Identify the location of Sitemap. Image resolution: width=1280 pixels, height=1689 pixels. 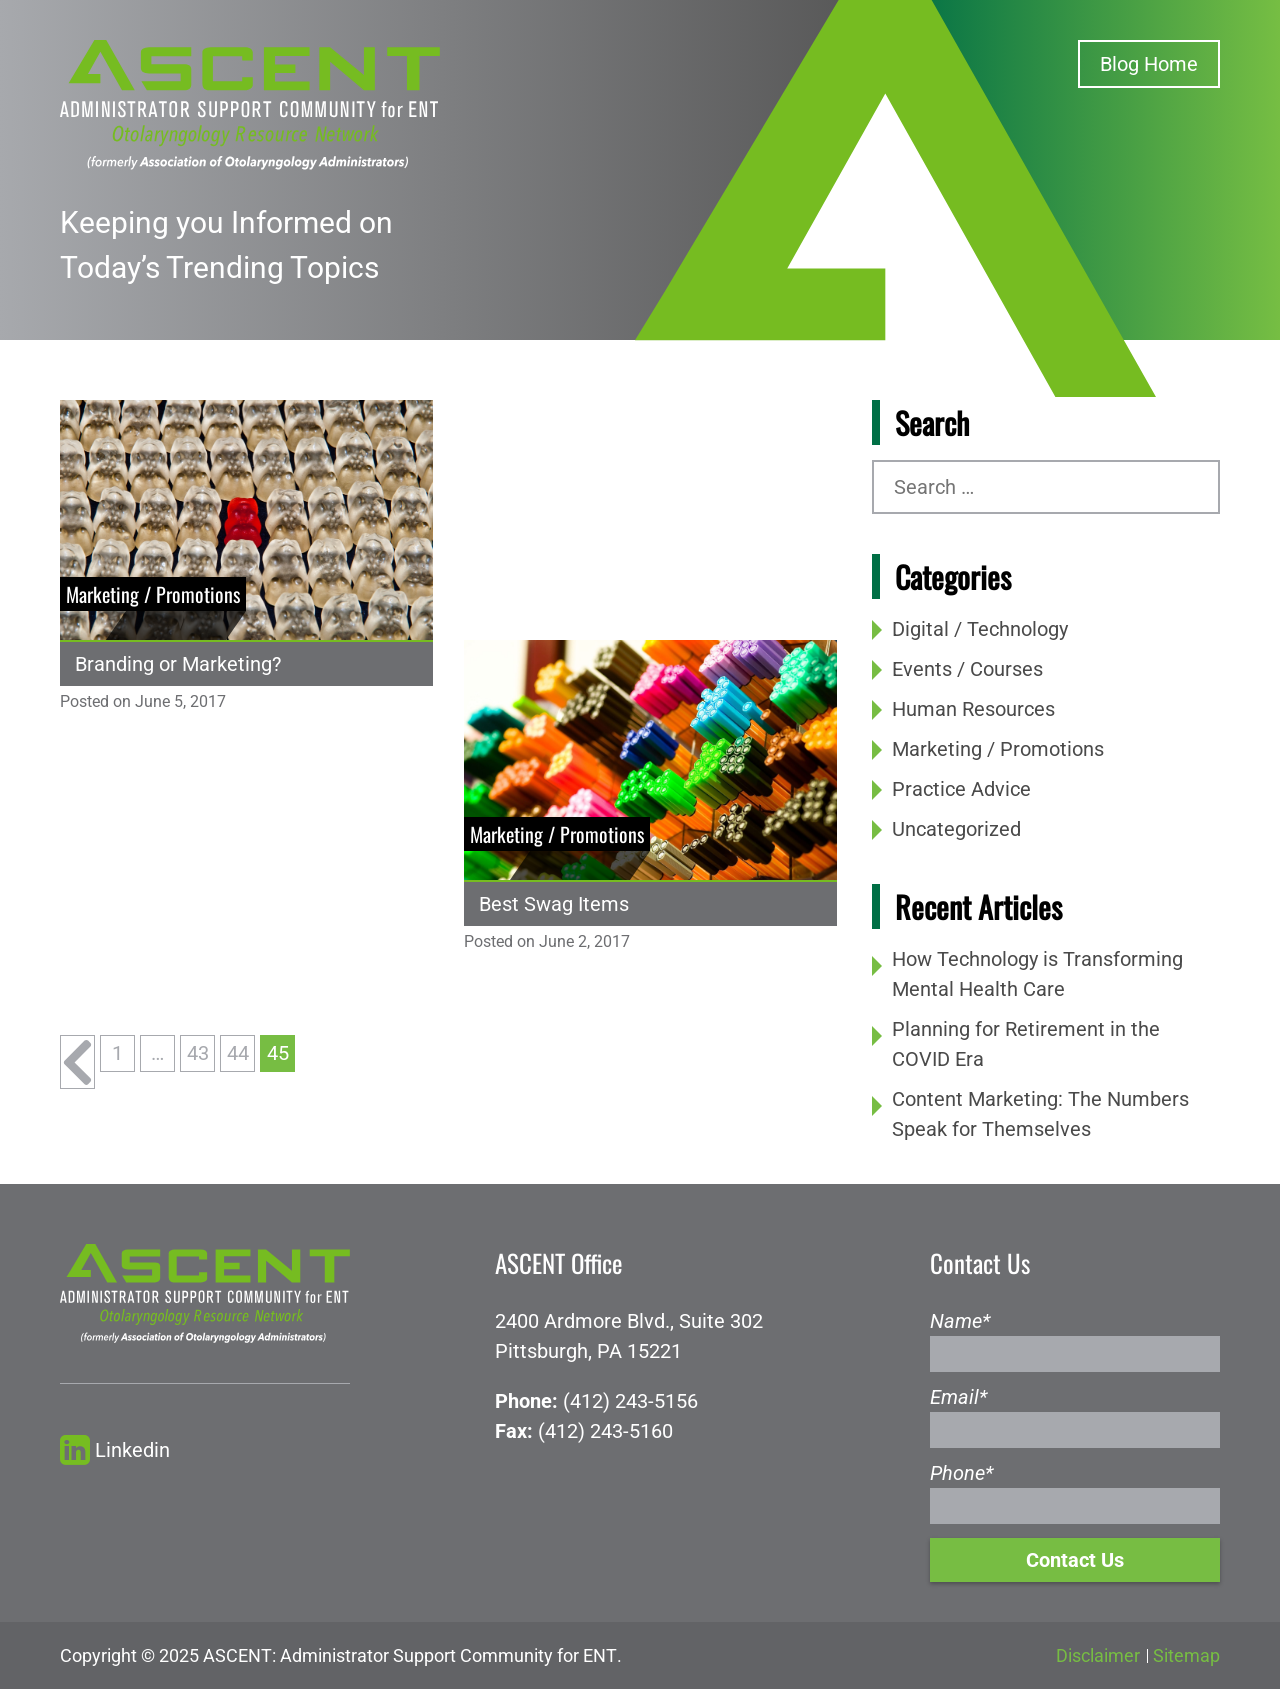
(1186, 1655).